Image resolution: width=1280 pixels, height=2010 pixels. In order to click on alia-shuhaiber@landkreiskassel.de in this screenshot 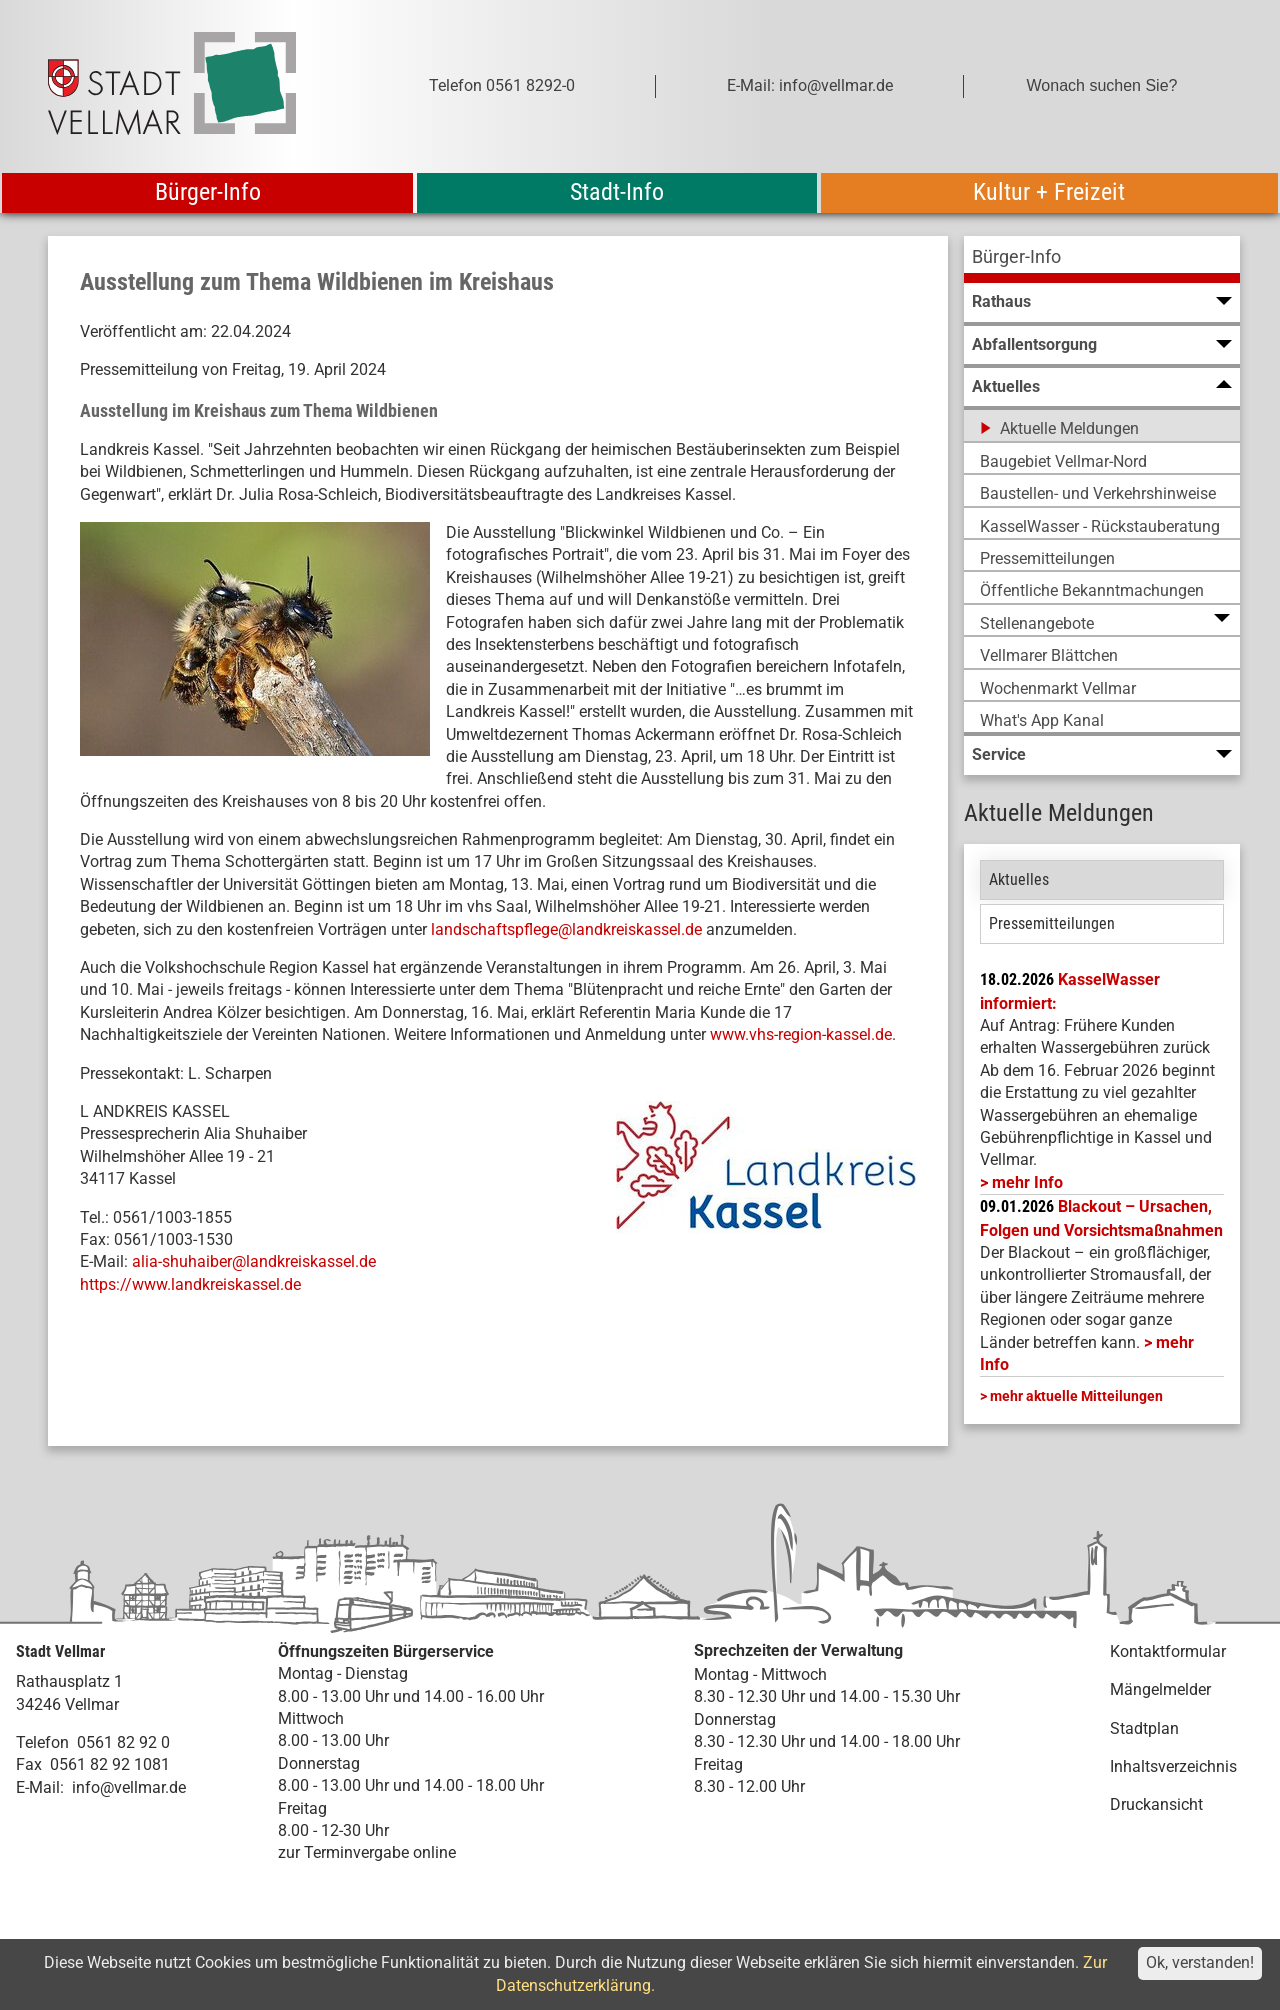, I will do `click(254, 1261)`.